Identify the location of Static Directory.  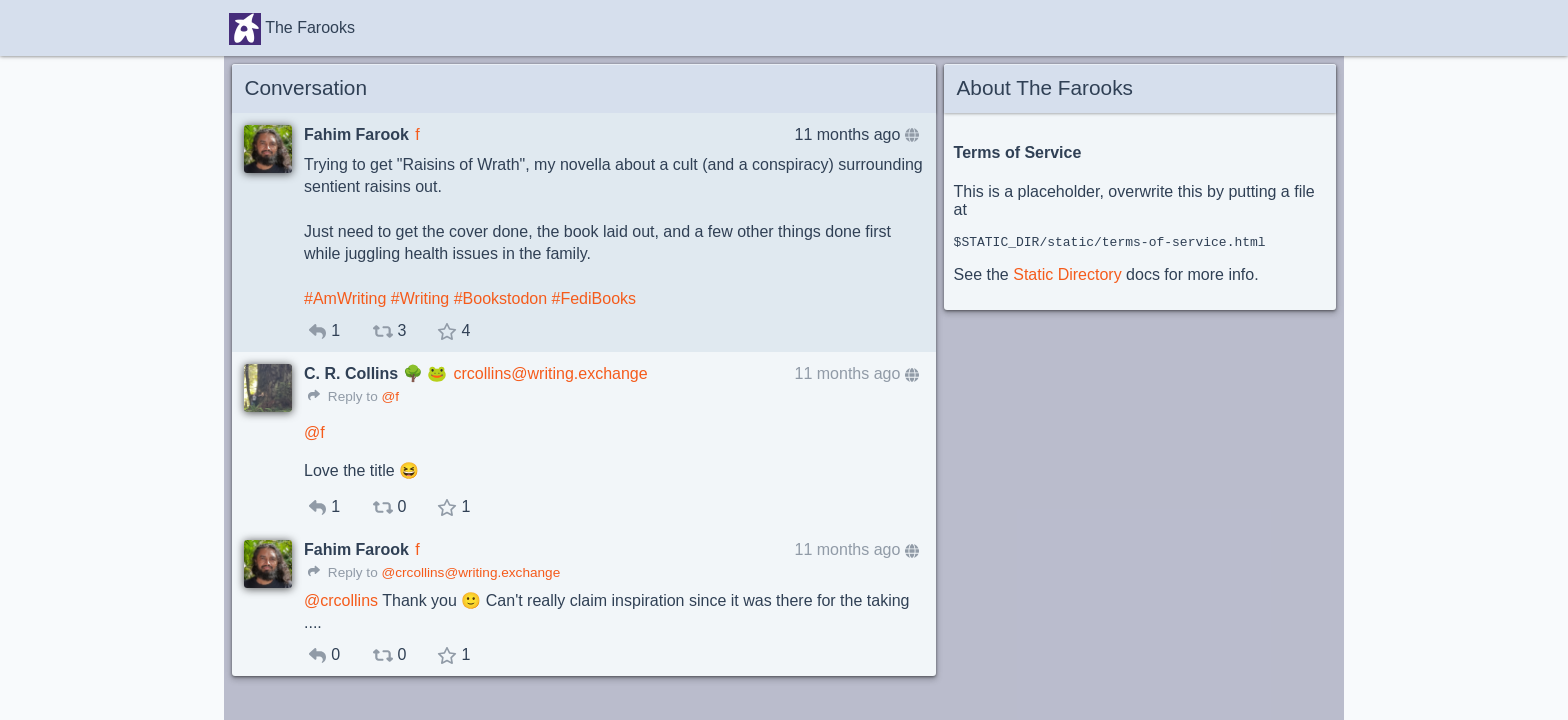
(1067, 277).